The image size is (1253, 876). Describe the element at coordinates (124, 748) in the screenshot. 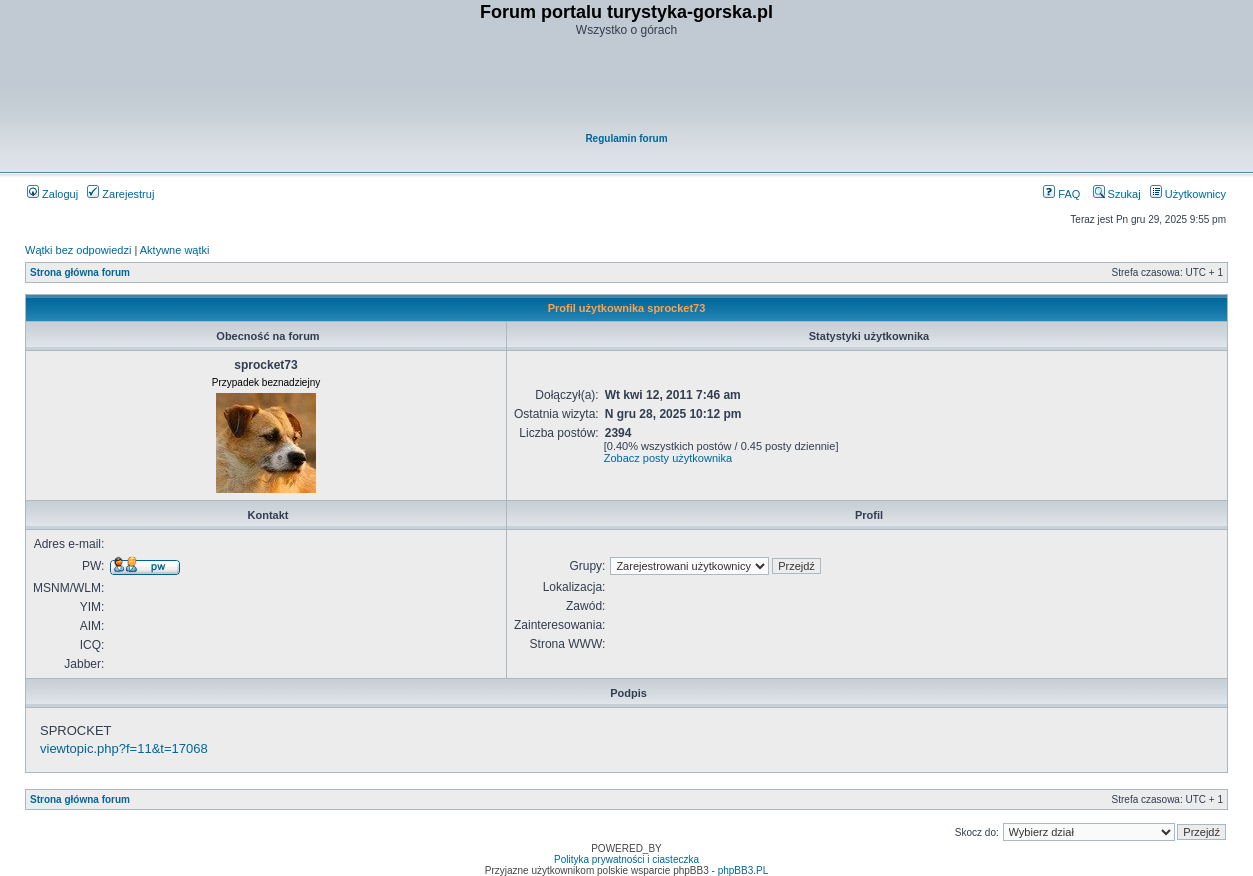

I see `viewtopic.php?f=11&t=17068` at that location.